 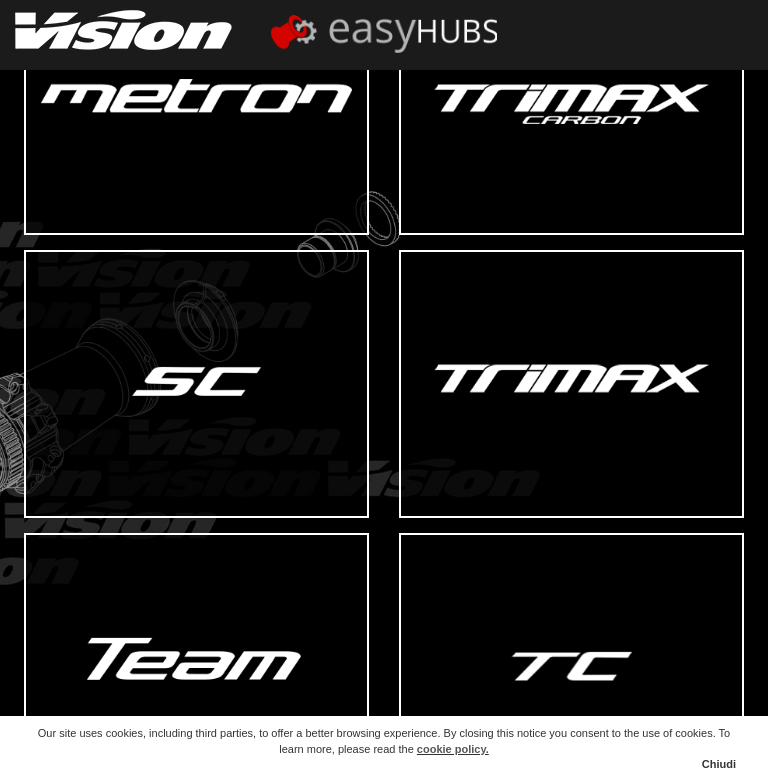 I want to click on Chiudi, so click(x=719, y=764).